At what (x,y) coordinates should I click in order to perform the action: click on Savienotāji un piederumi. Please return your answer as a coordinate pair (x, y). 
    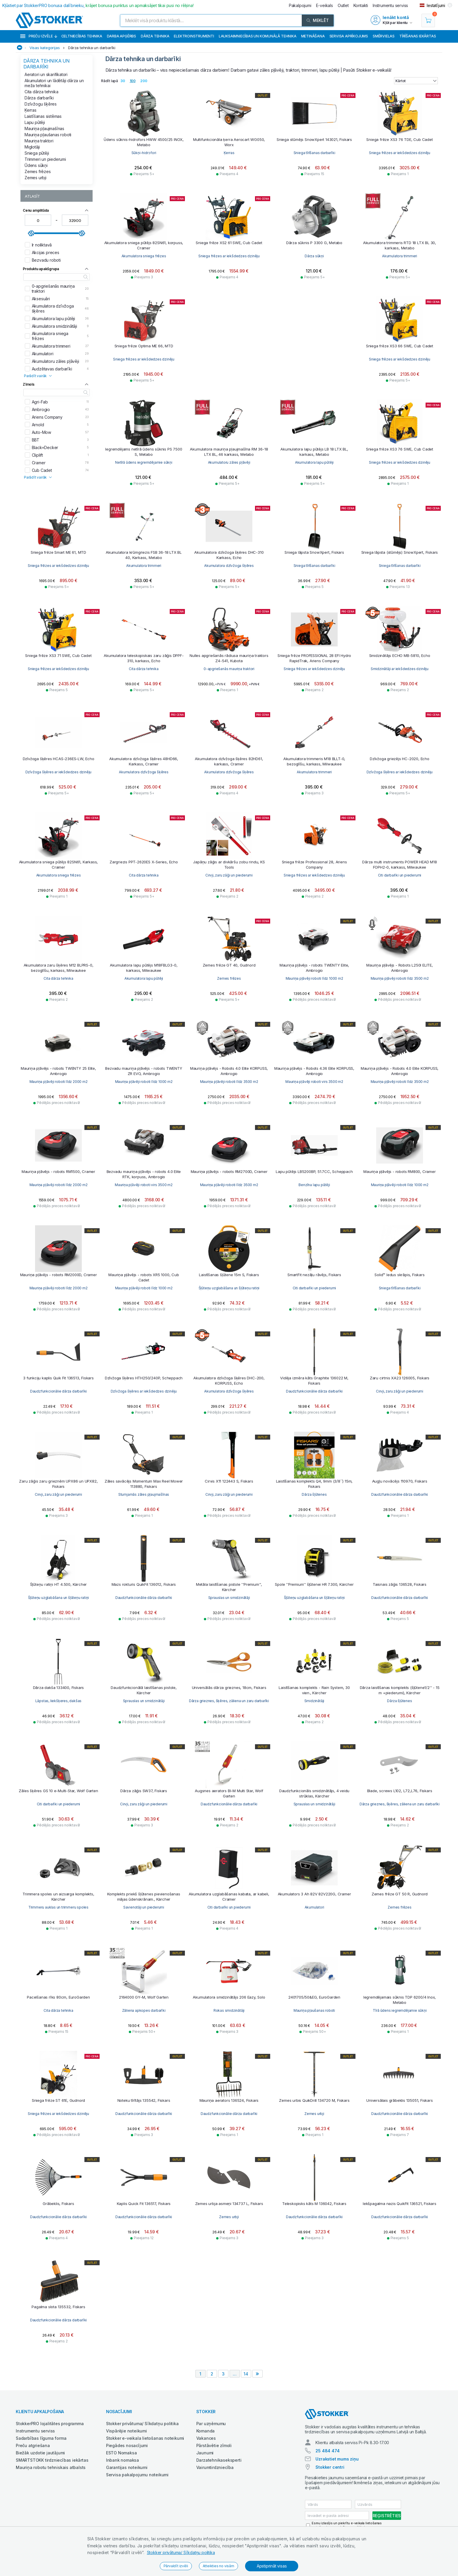
    Looking at the image, I should click on (143, 1907).